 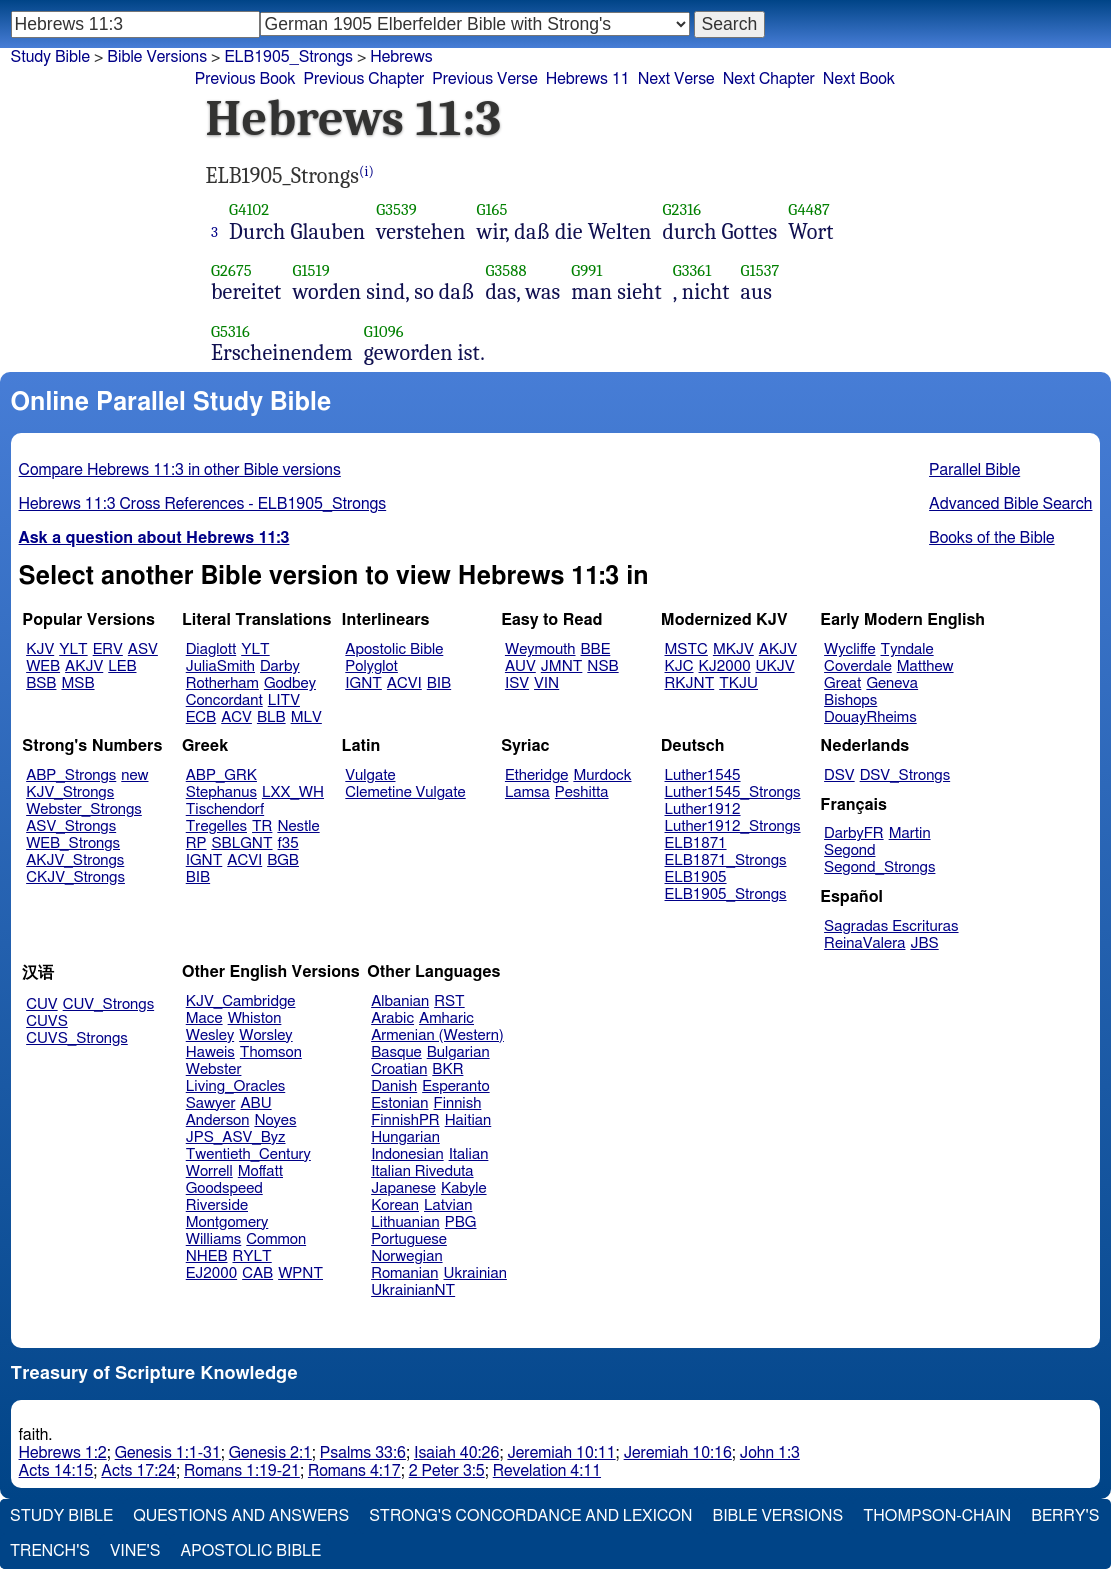 I want to click on ECB, so click(x=201, y=717).